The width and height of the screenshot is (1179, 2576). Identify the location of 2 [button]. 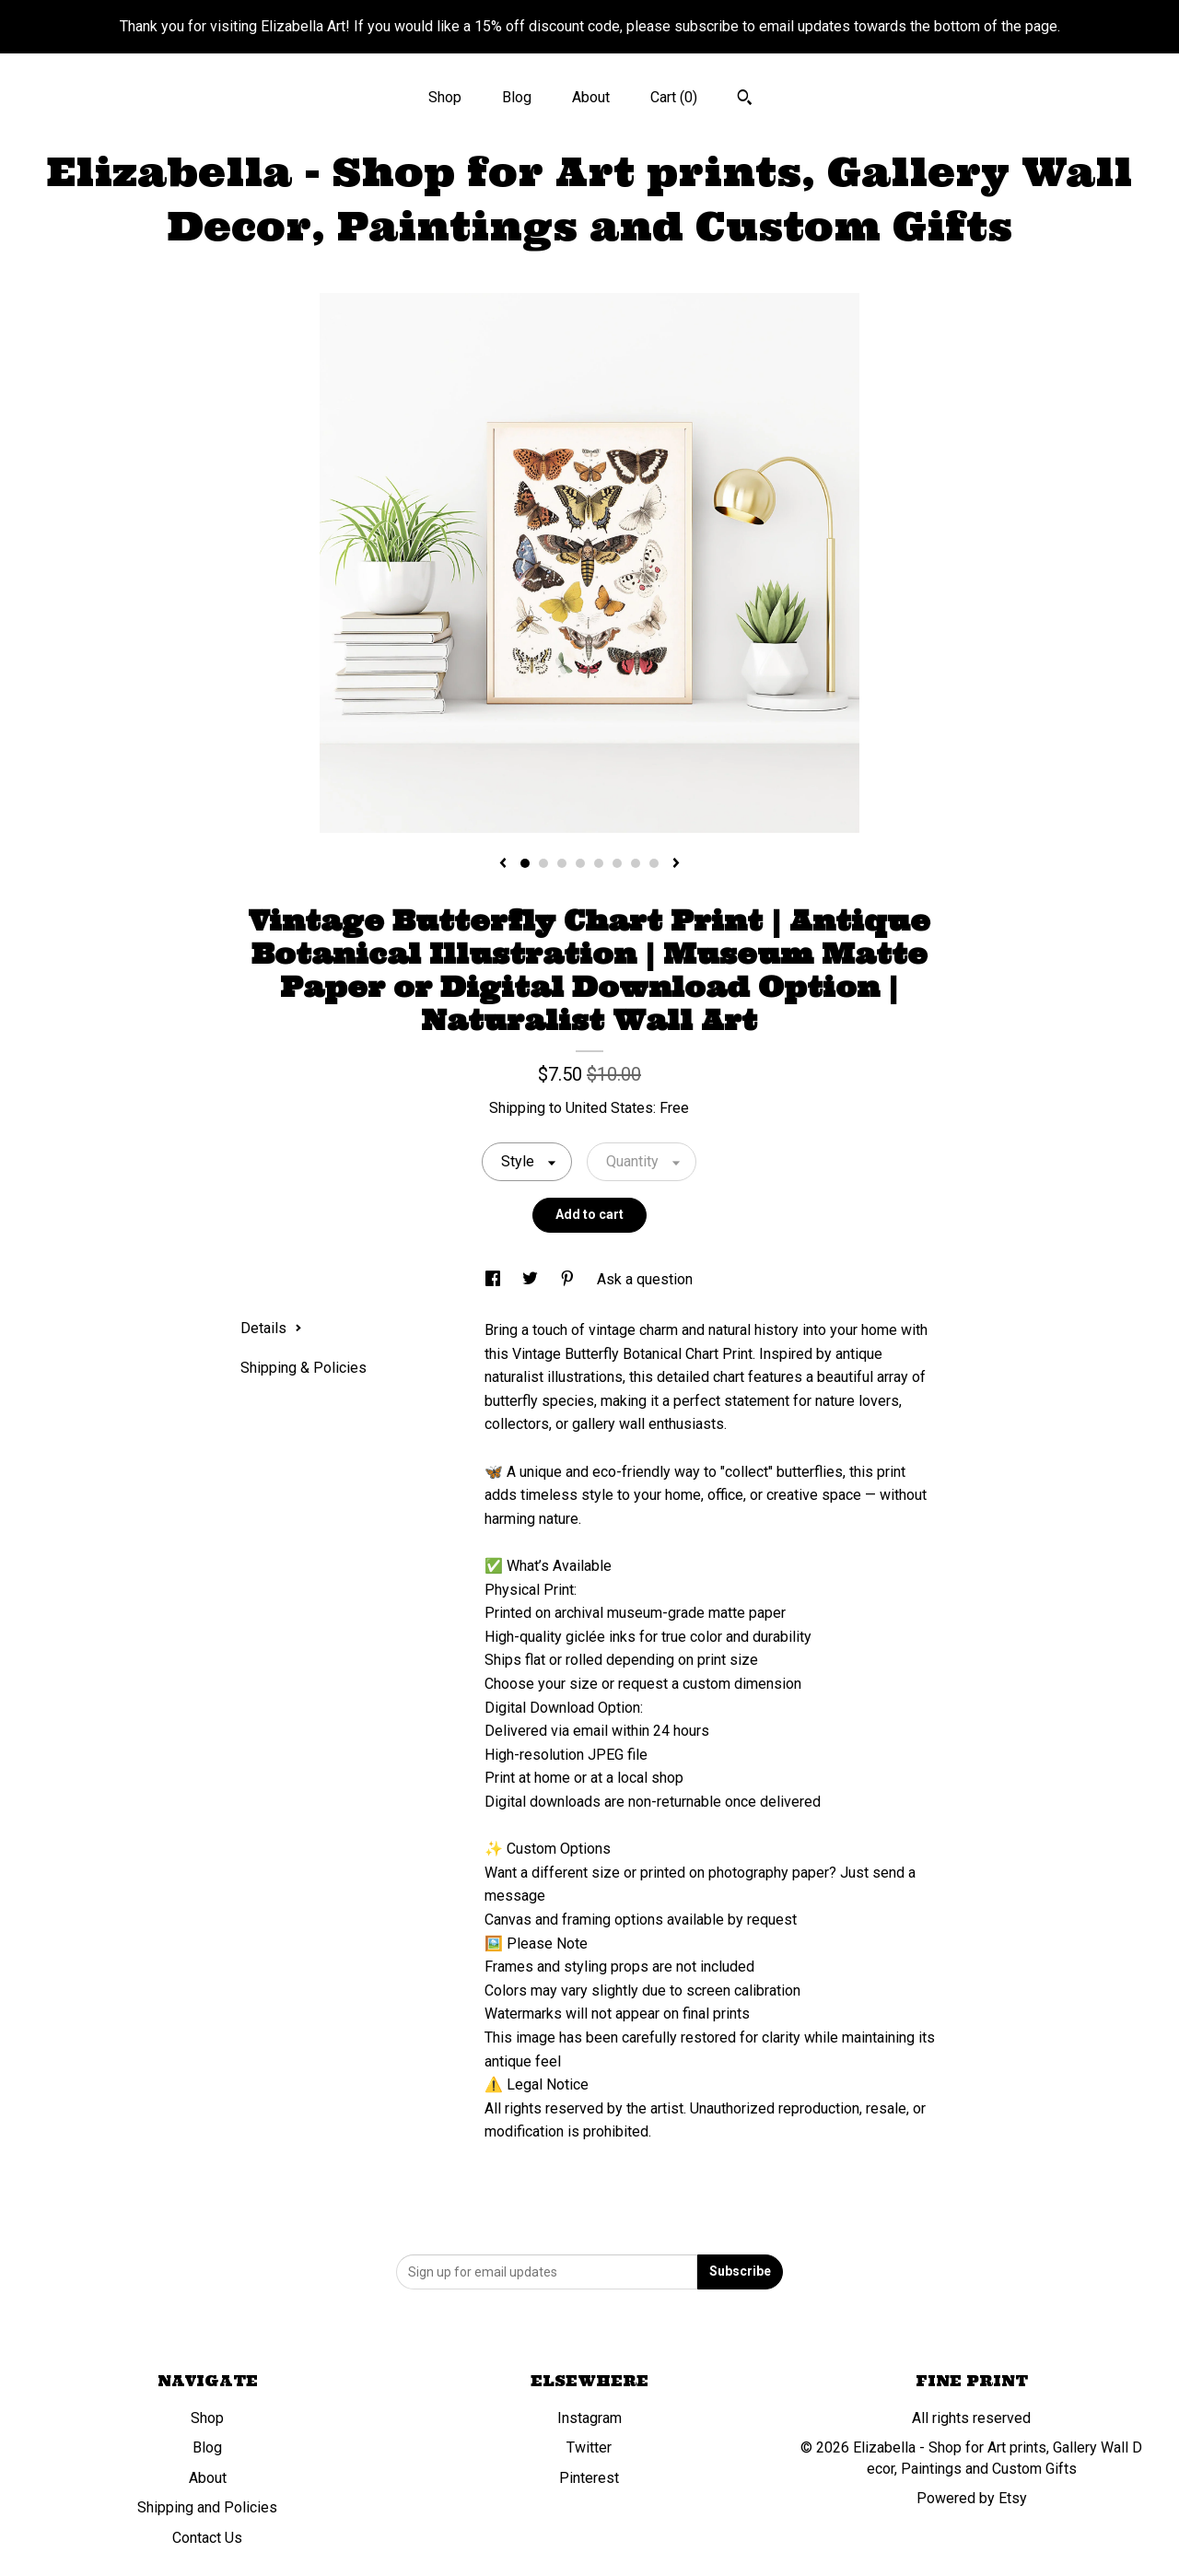
(543, 863).